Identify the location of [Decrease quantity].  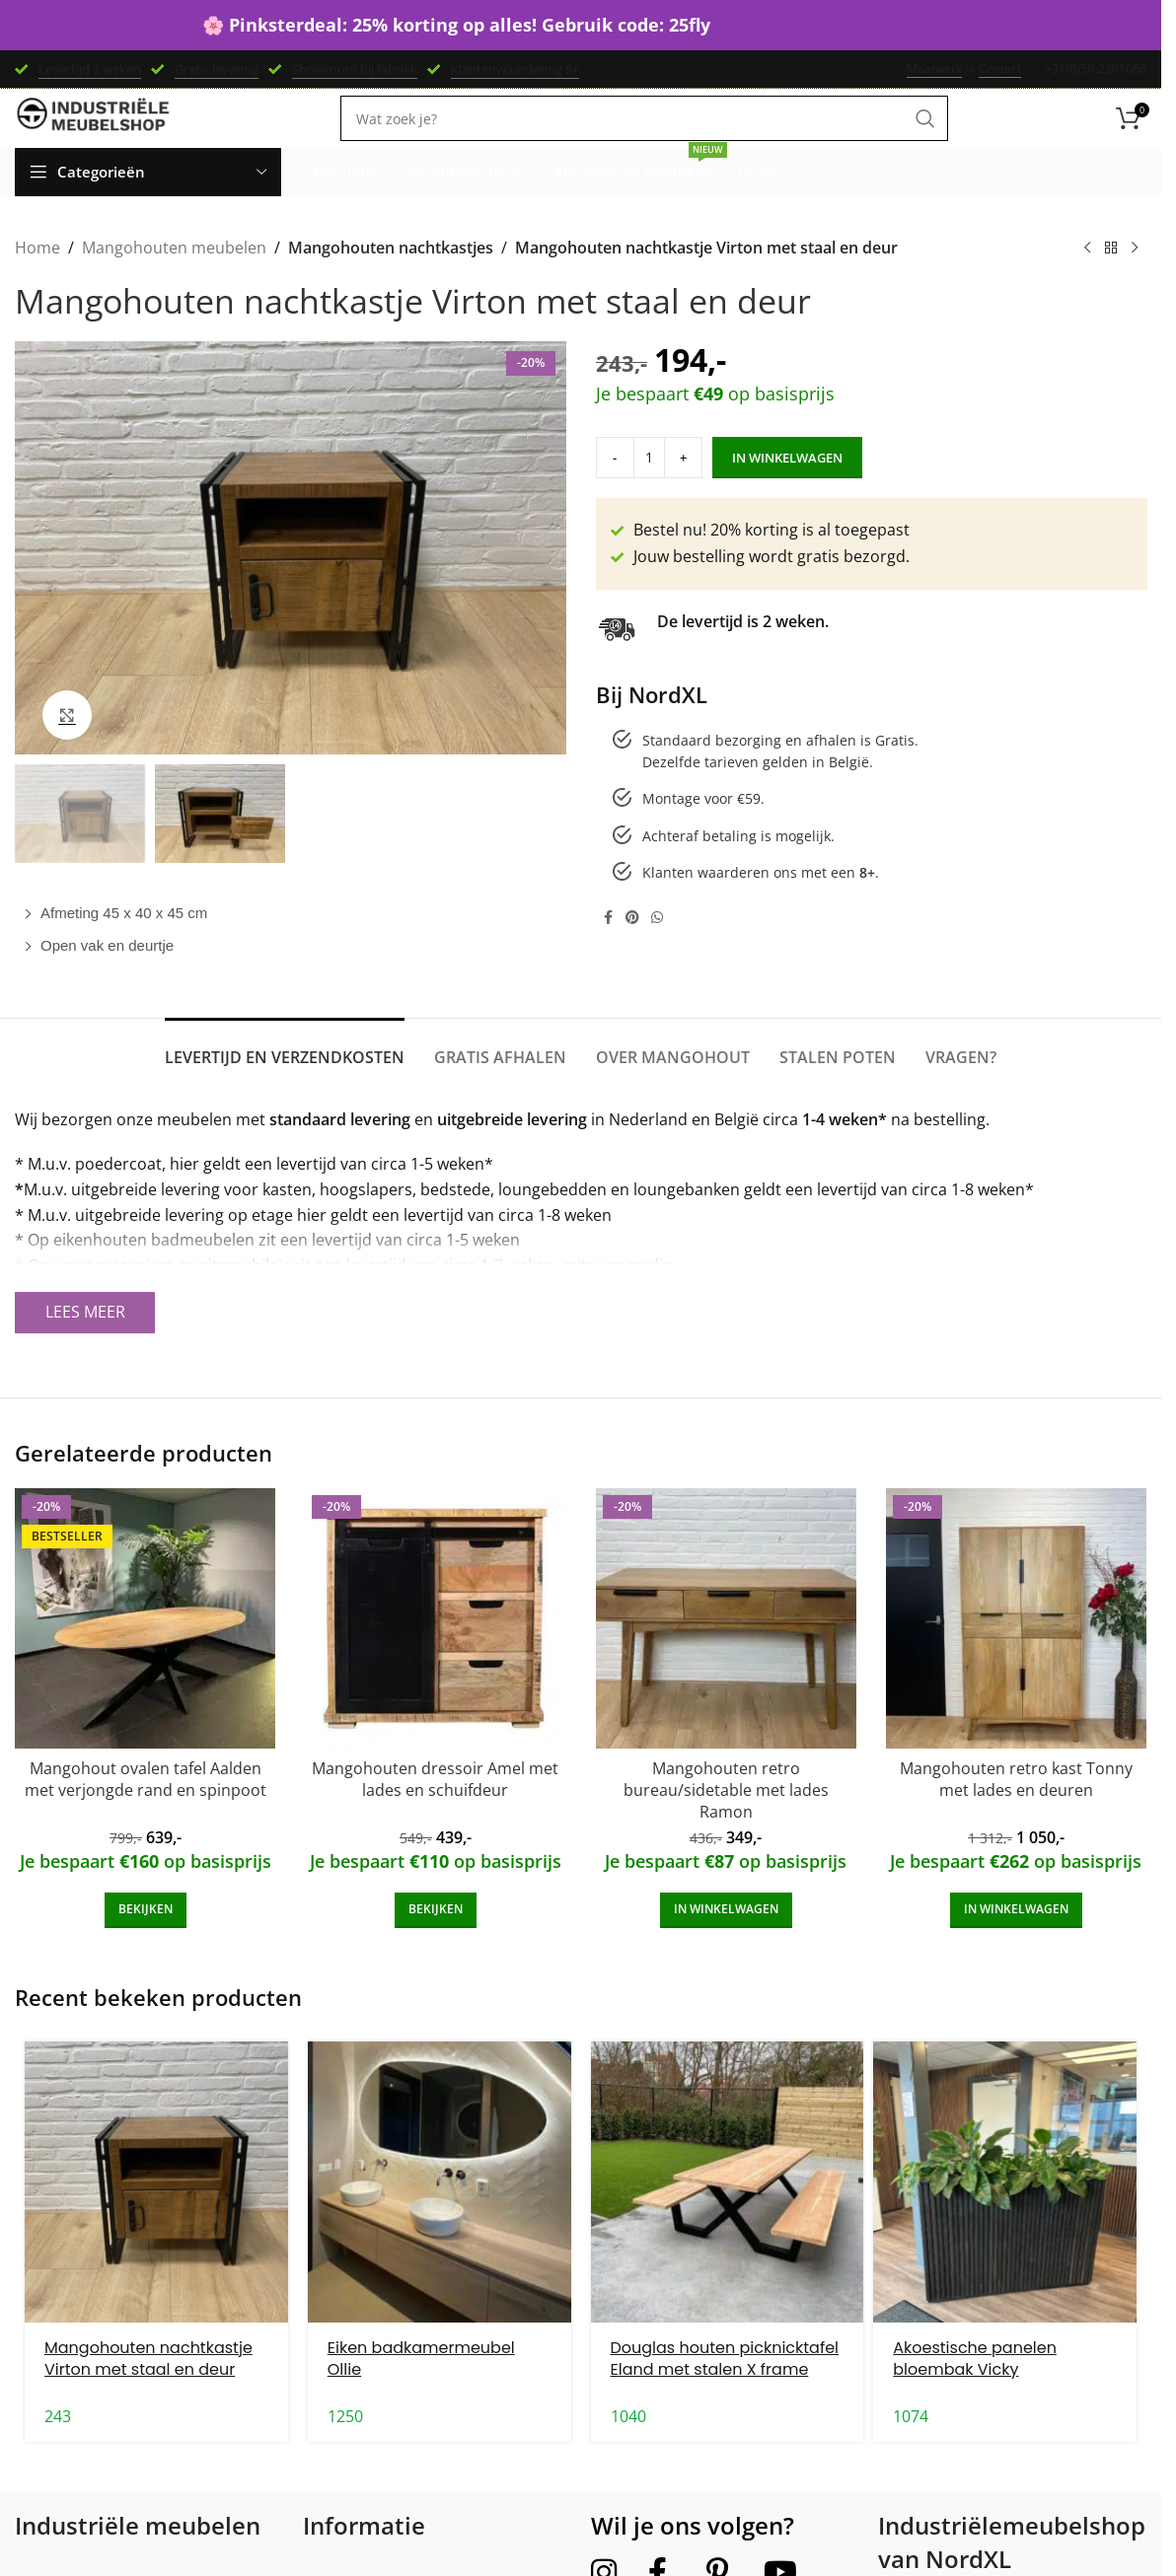
(608, 487).